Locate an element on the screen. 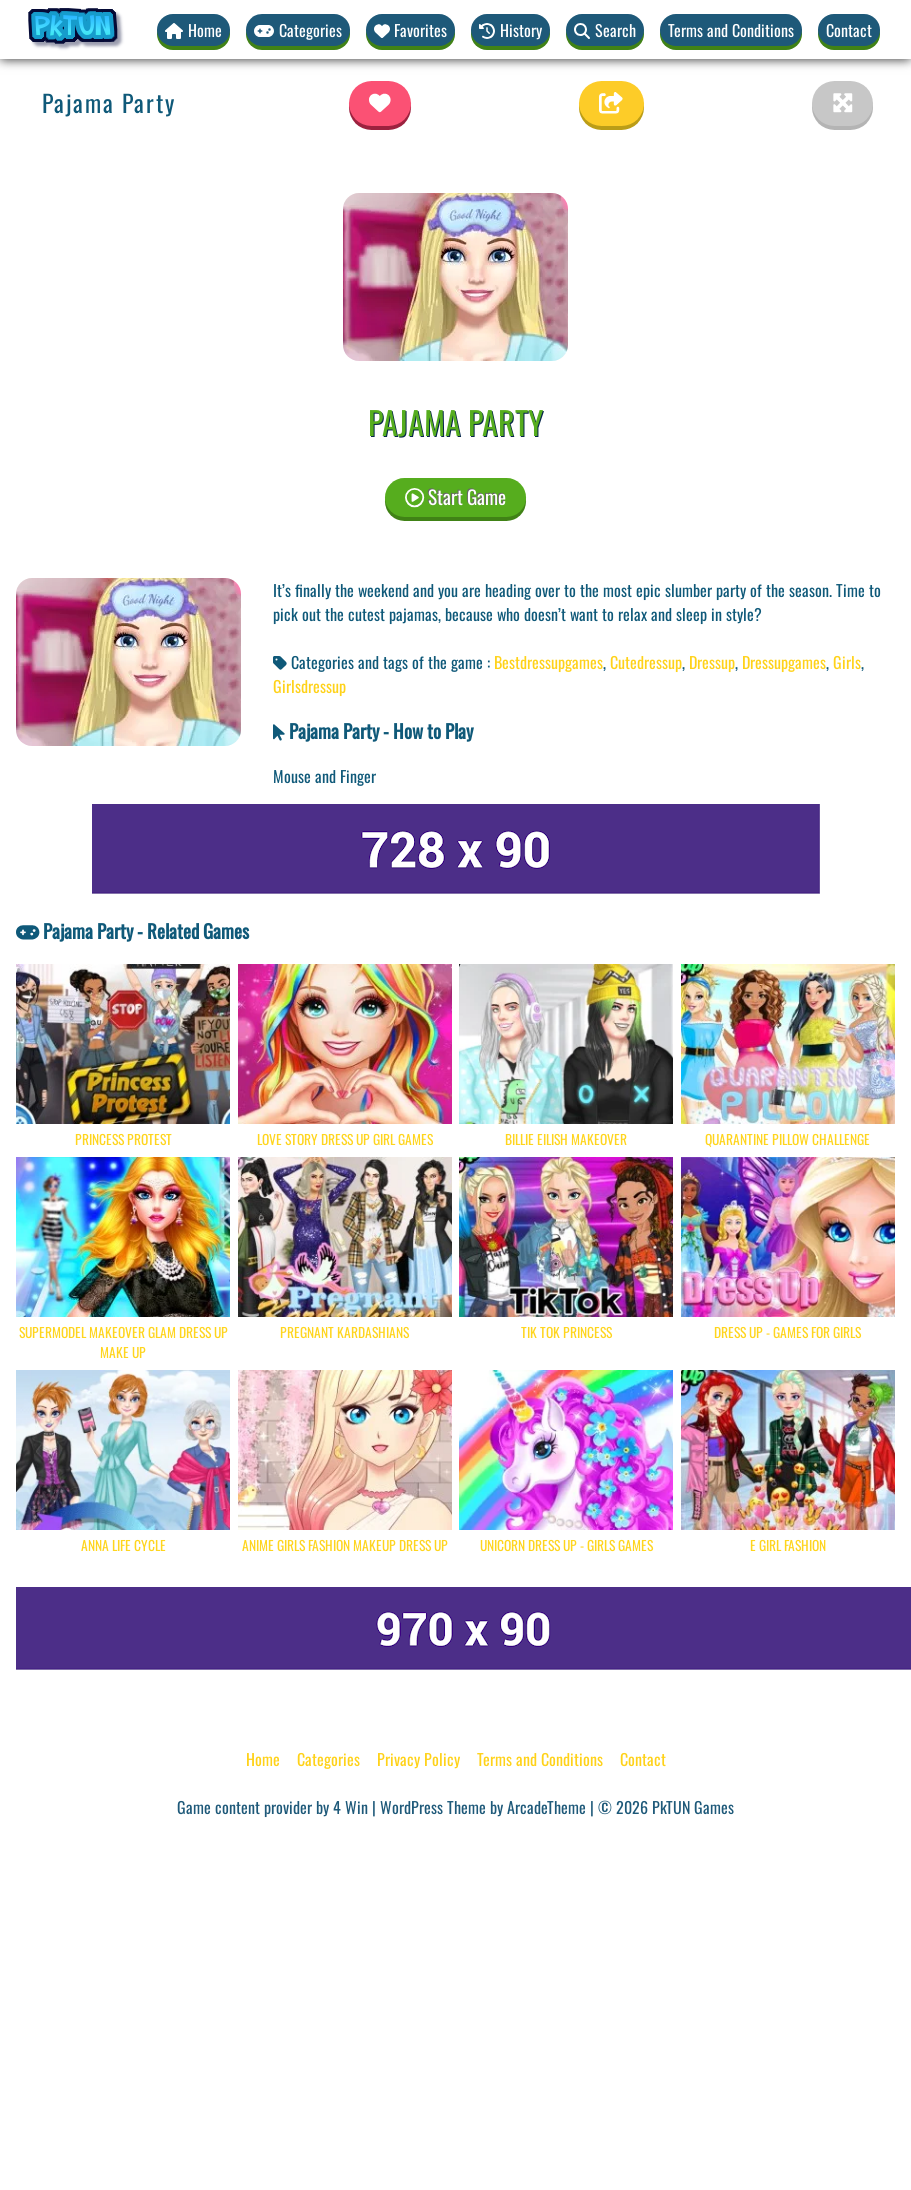 The image size is (911, 2190). Privacy Policy is located at coordinates (418, 1759).